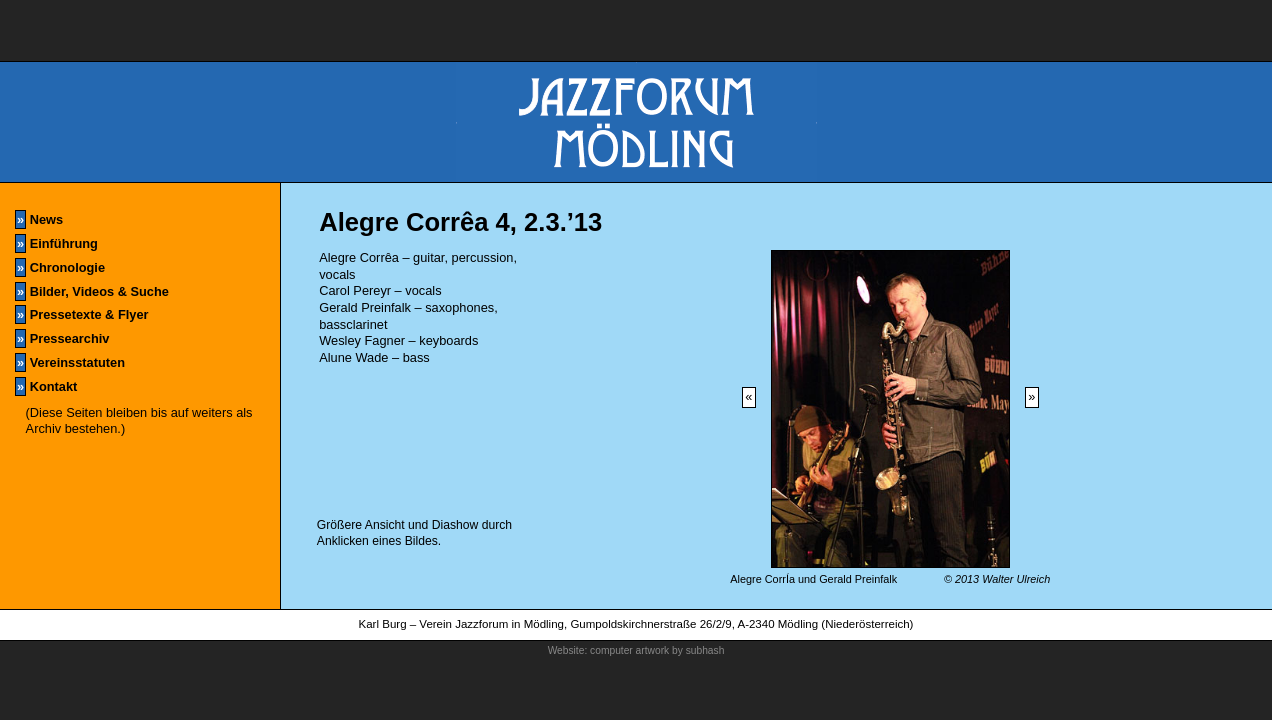 Image resolution: width=1272 pixels, height=720 pixels. What do you see at coordinates (56, 243) in the screenshot?
I see `Einführung` at bounding box center [56, 243].